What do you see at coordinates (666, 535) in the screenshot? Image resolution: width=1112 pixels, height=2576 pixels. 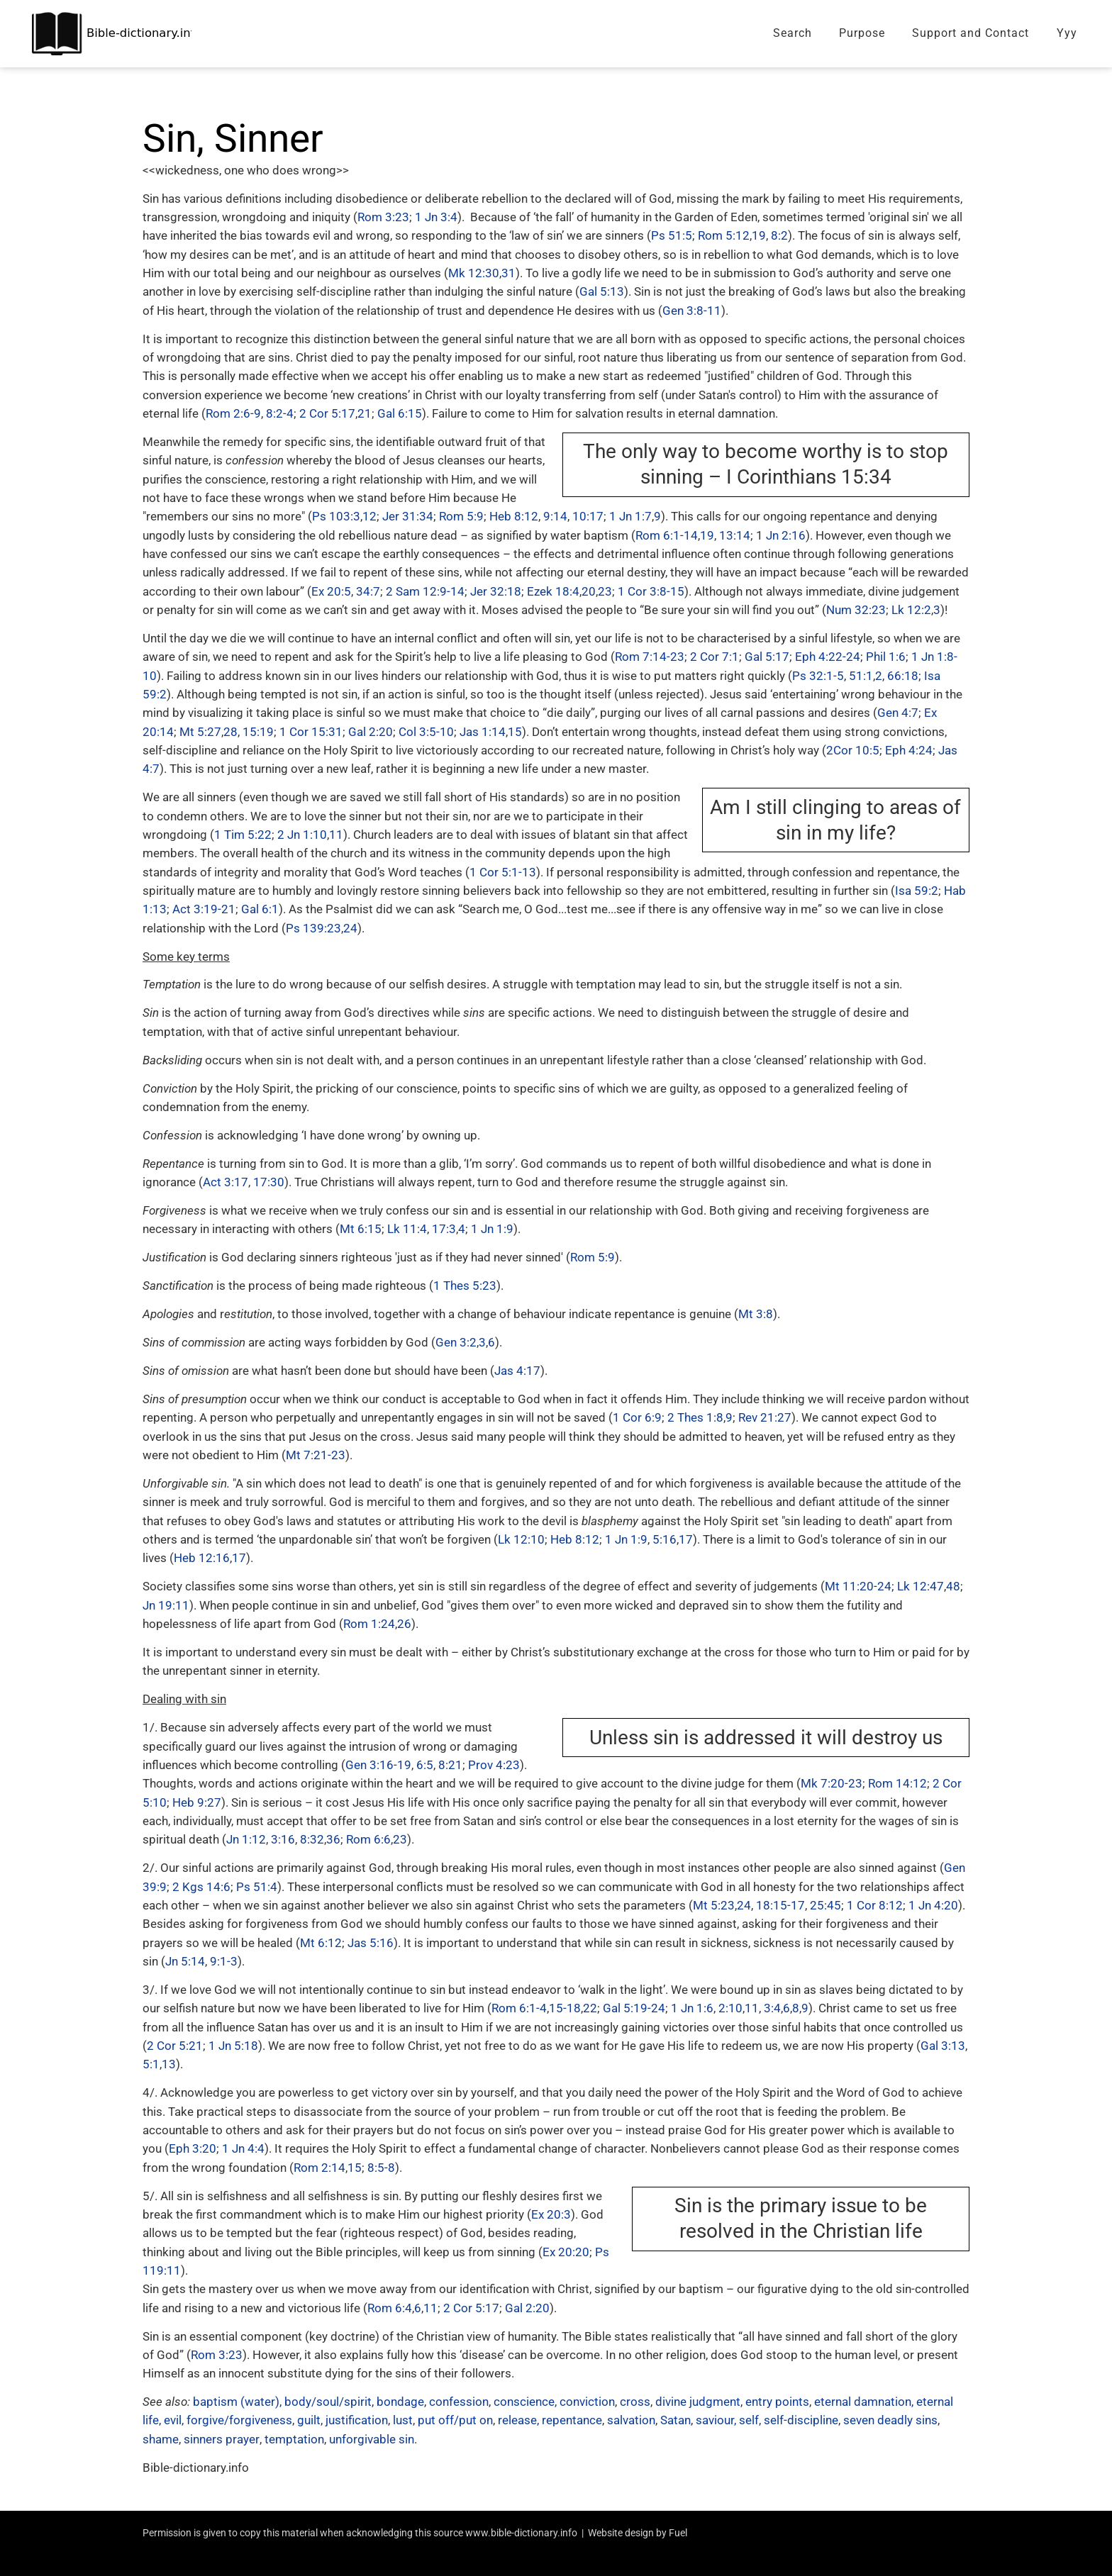 I see `Rom 6:1-14` at bounding box center [666, 535].